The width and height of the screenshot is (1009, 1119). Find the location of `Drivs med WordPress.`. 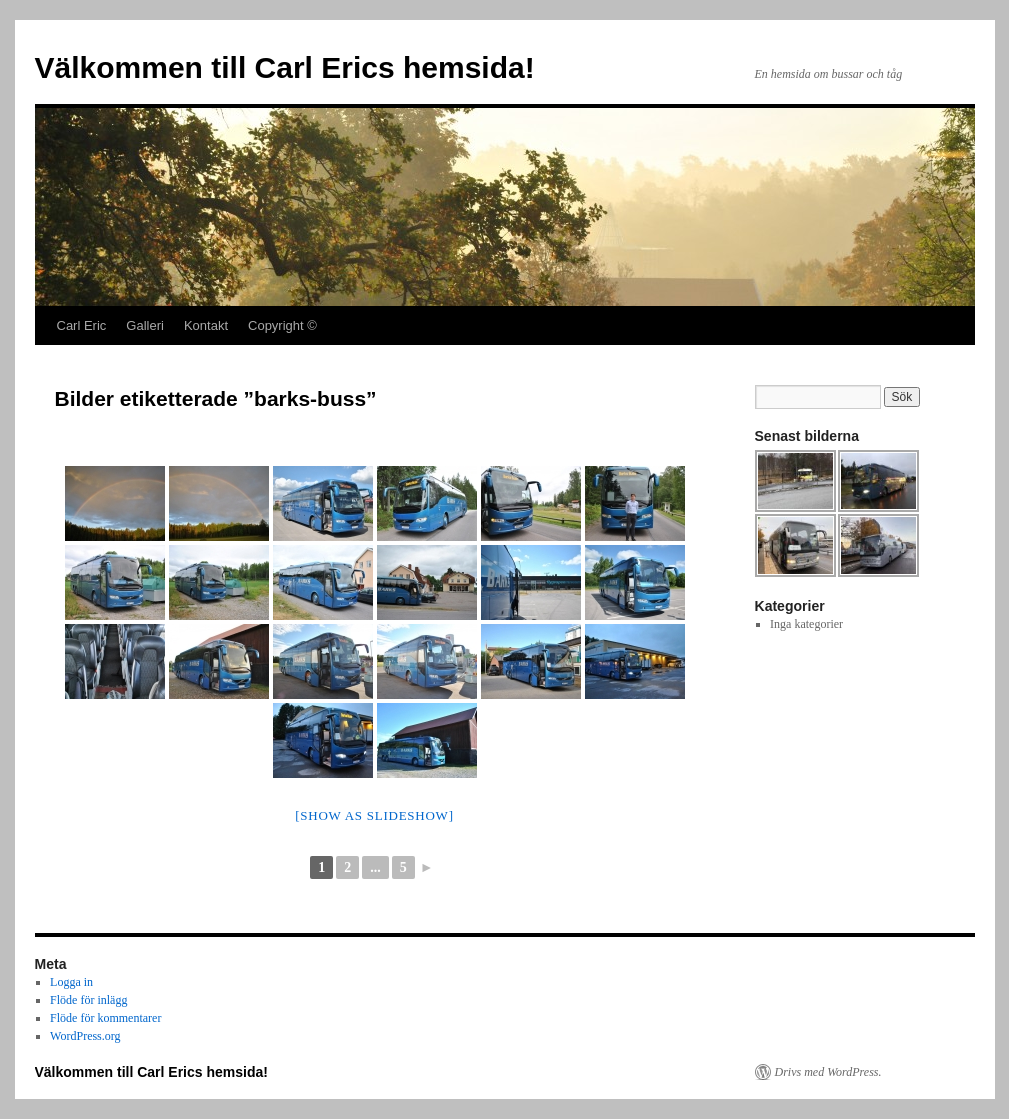

Drivs med WordPress. is located at coordinates (828, 1072).